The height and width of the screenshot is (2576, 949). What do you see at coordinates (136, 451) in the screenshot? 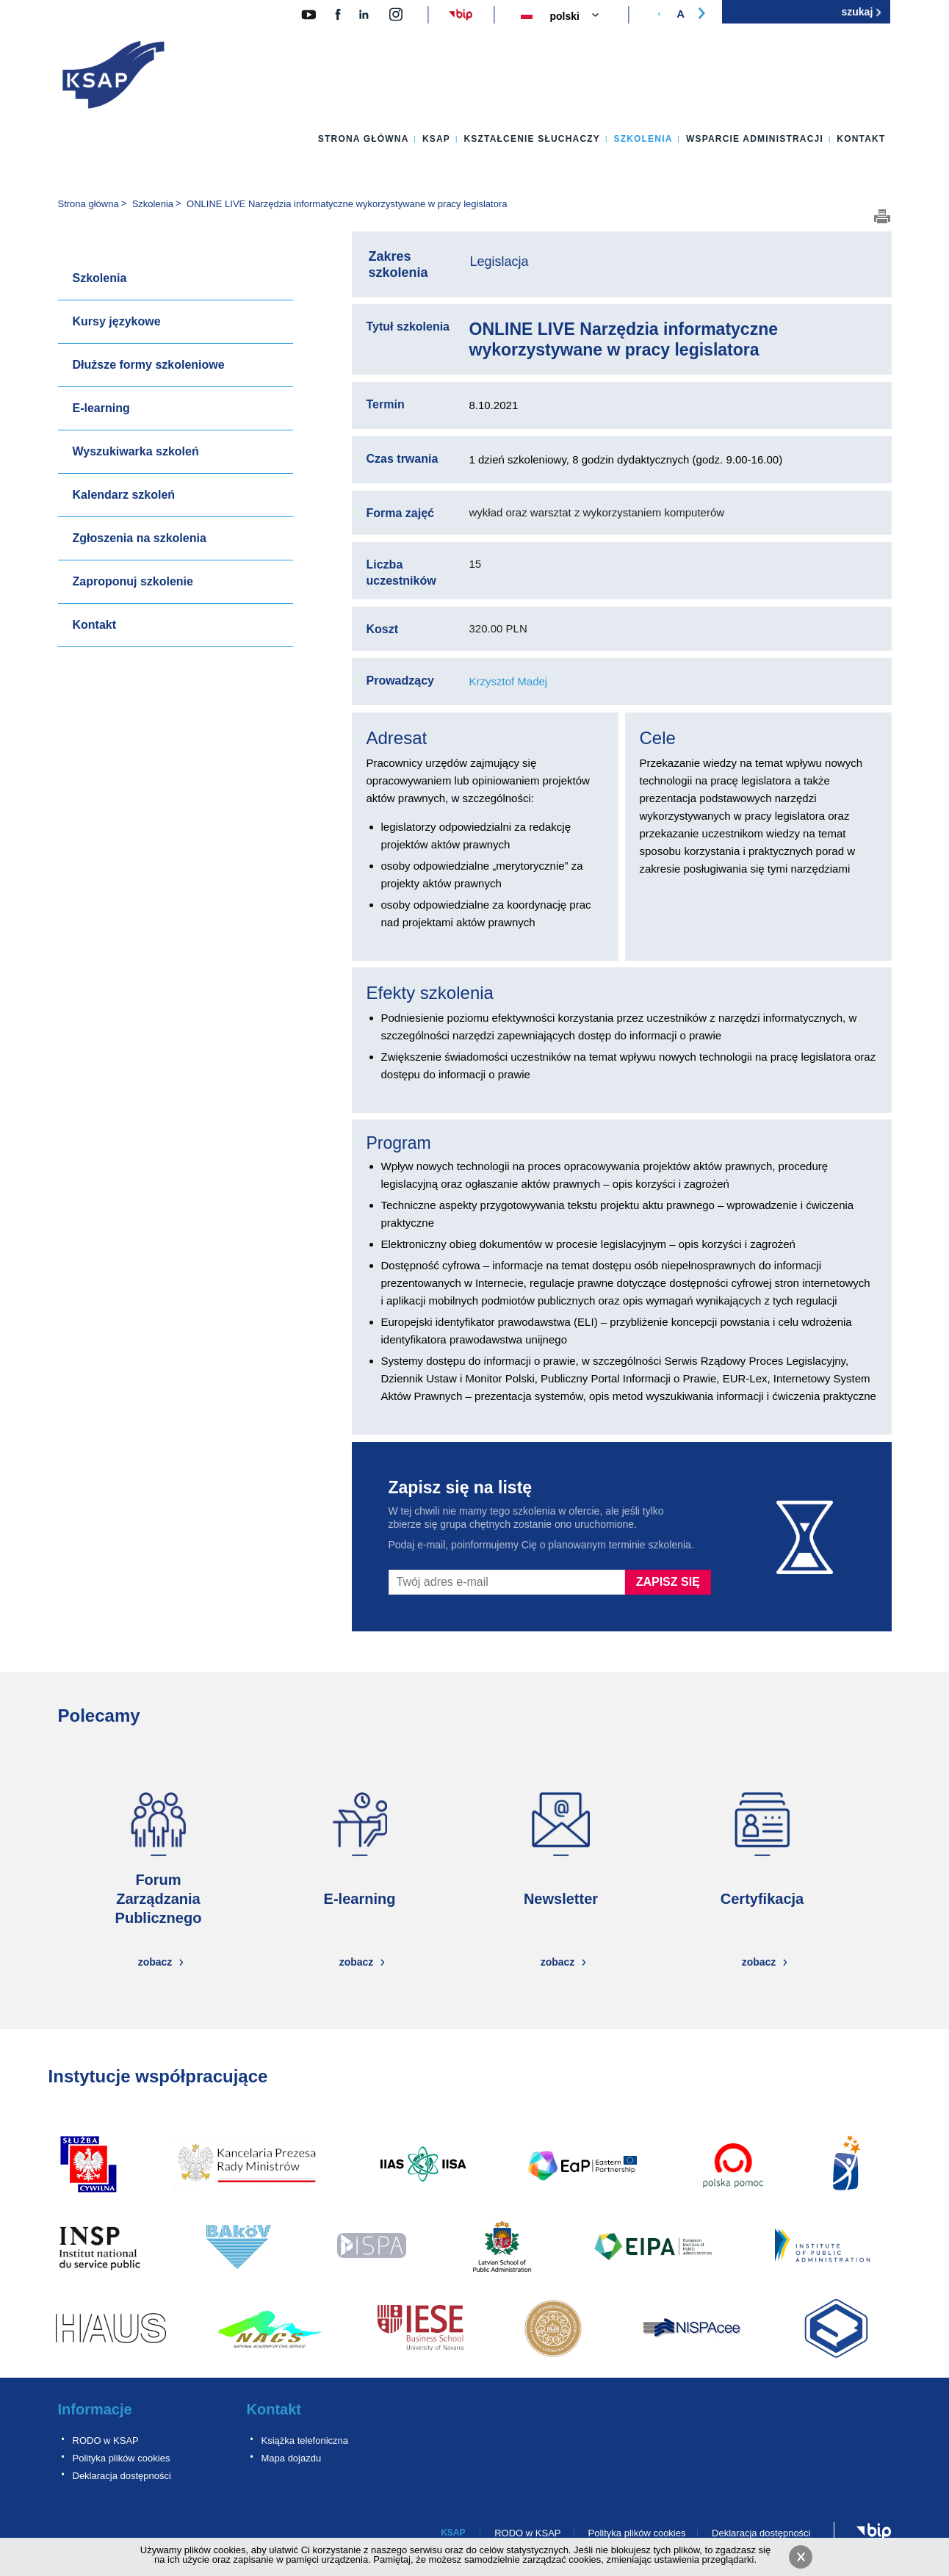
I see `Wyszukiwarka szkoleń` at bounding box center [136, 451].